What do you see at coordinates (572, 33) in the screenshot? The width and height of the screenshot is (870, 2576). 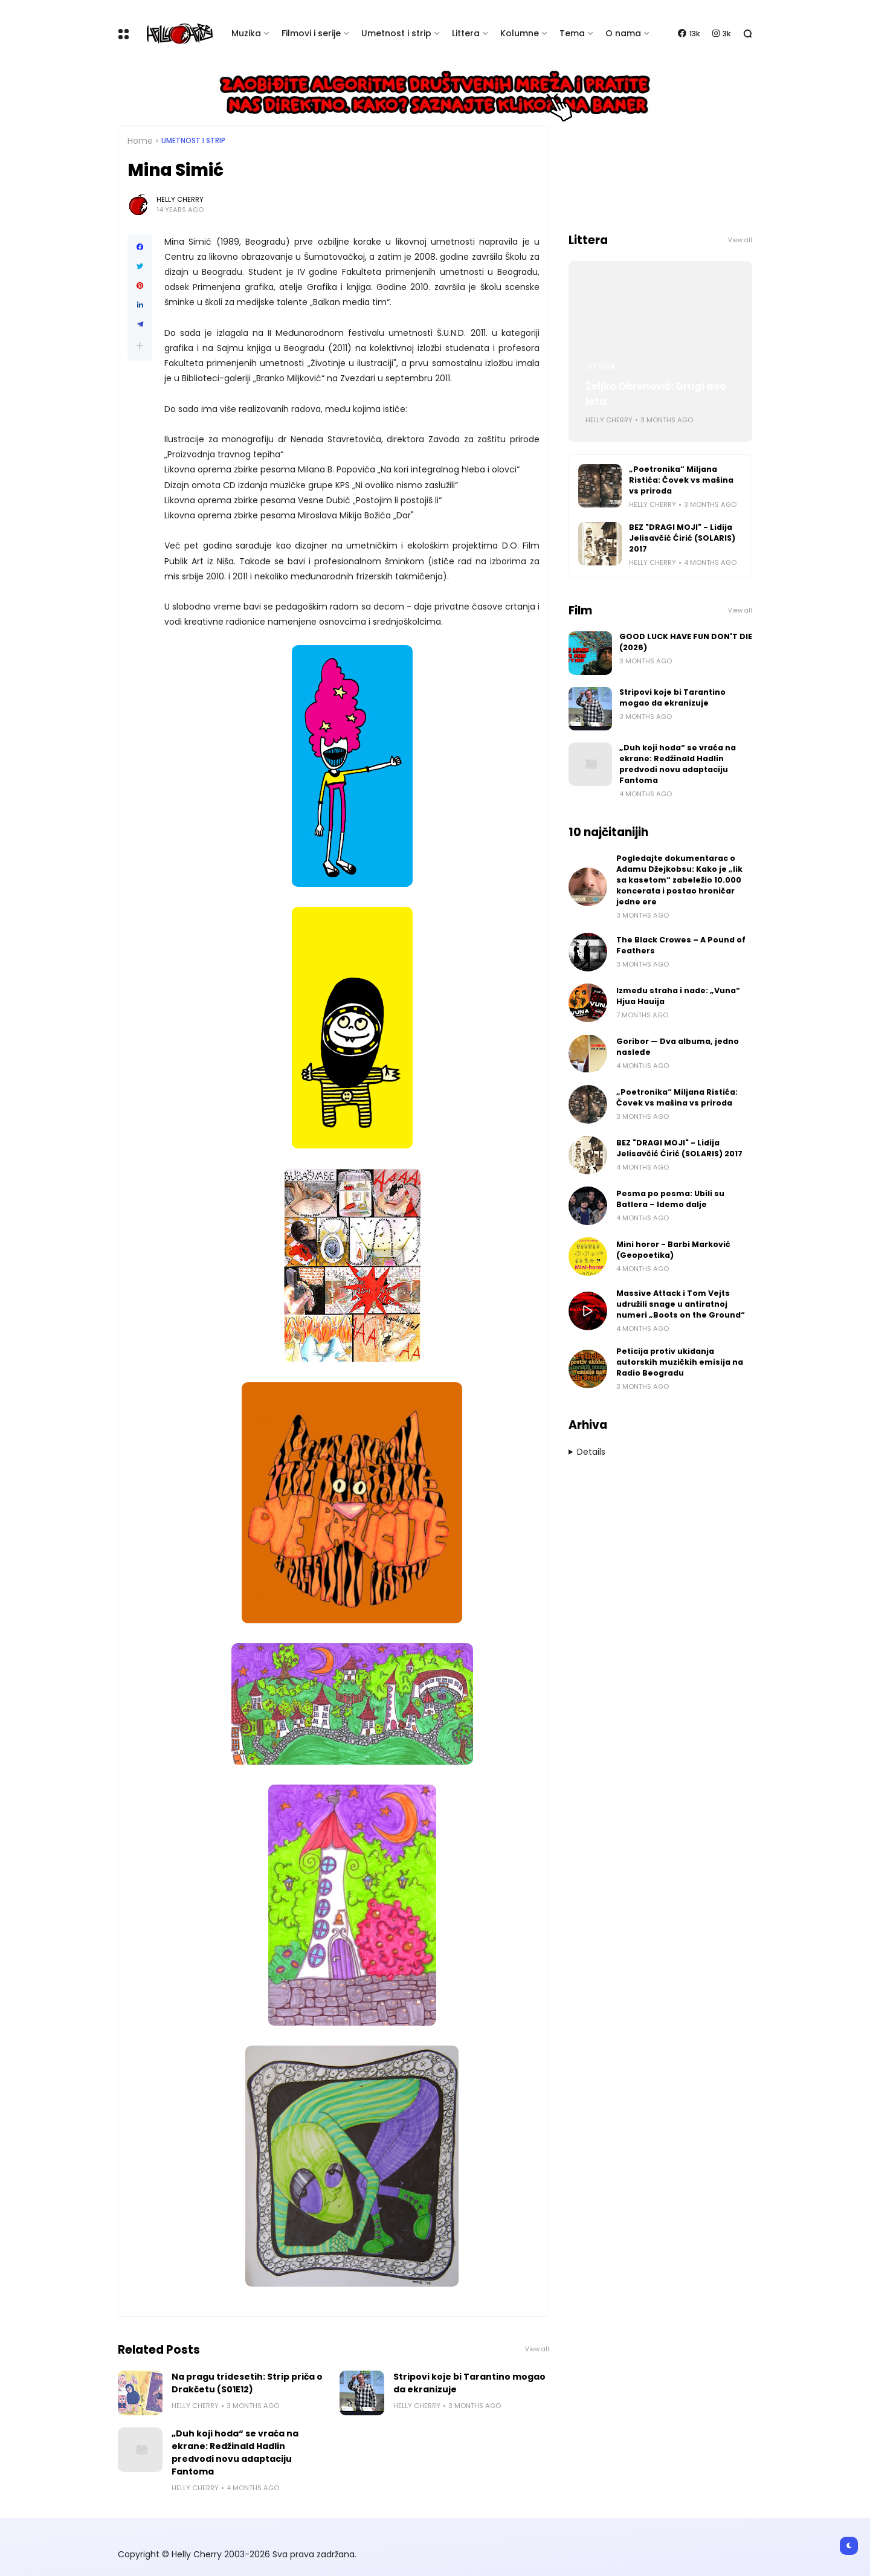 I see `Tema` at bounding box center [572, 33].